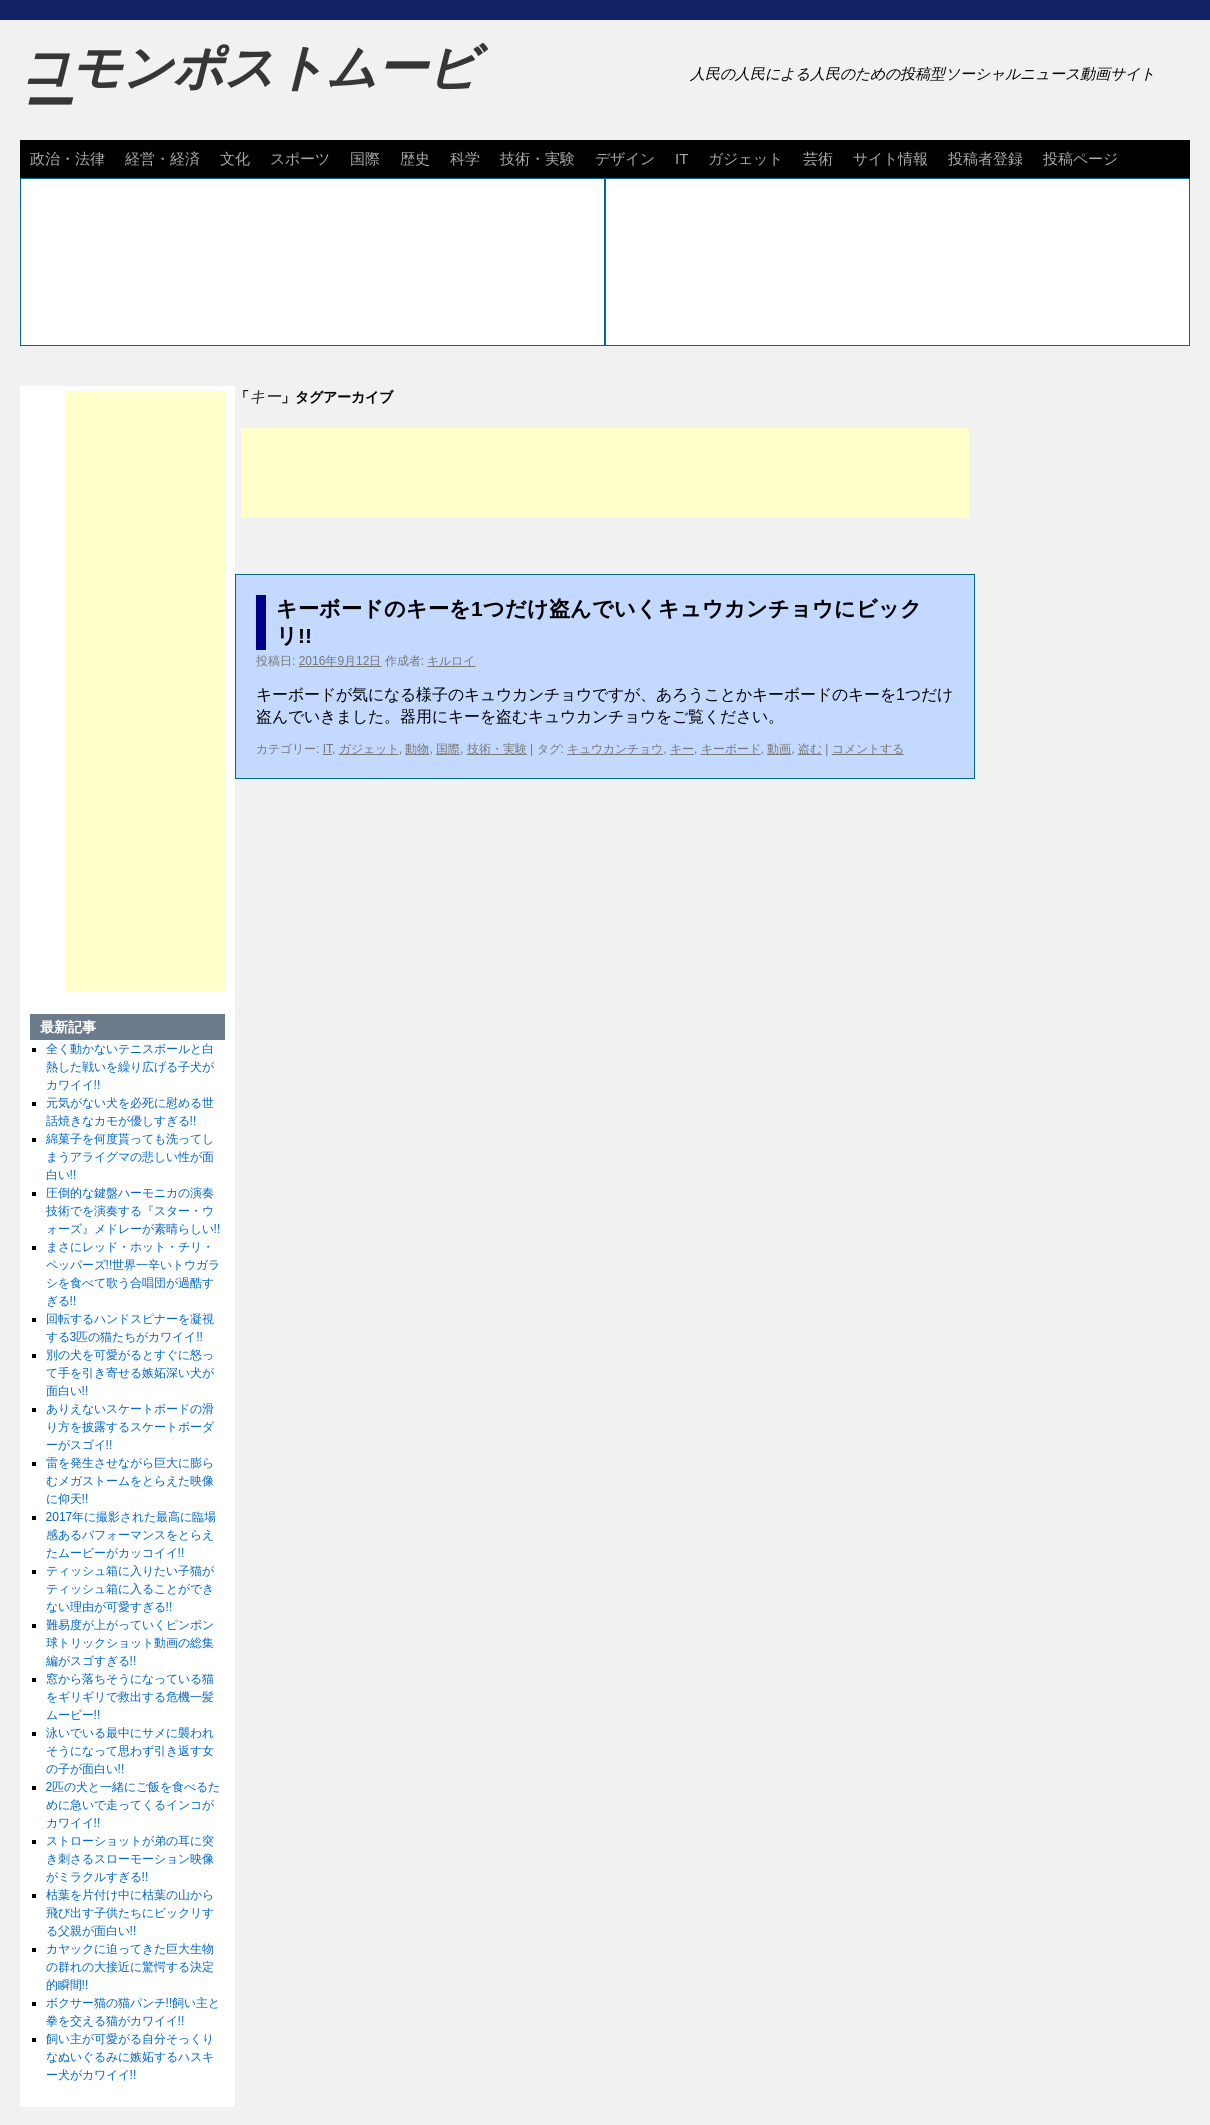  Describe the element at coordinates (779, 749) in the screenshot. I see `動画` at that location.